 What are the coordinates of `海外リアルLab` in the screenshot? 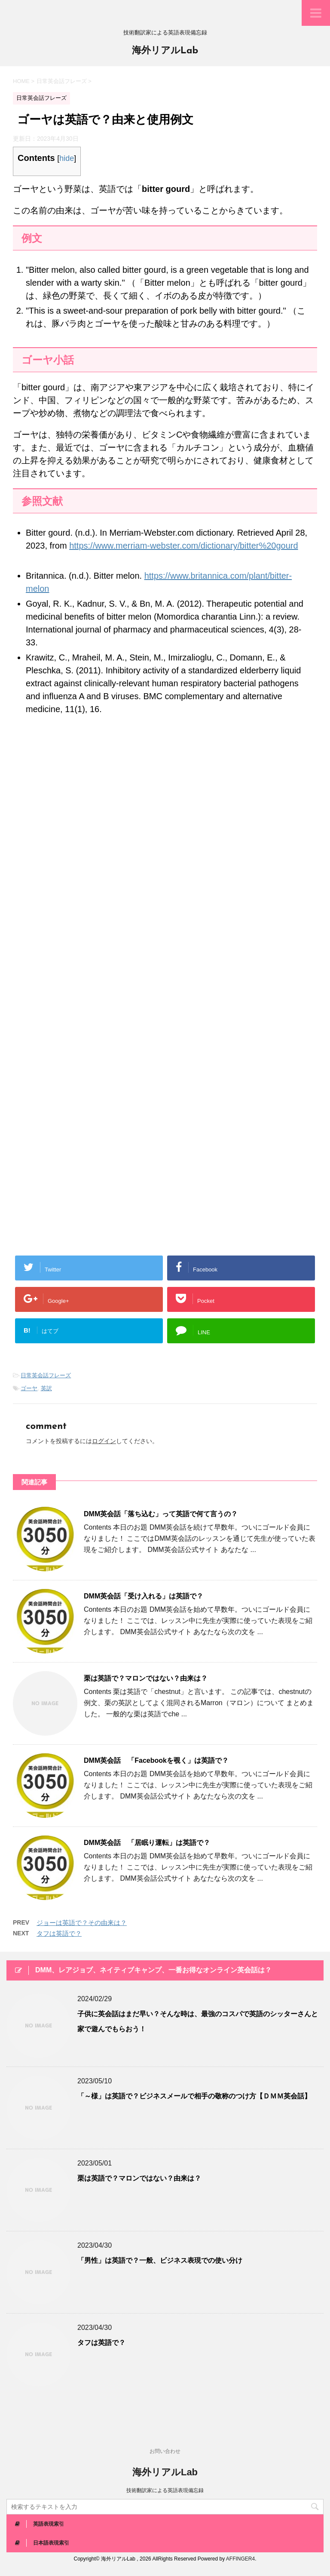 It's located at (165, 51).